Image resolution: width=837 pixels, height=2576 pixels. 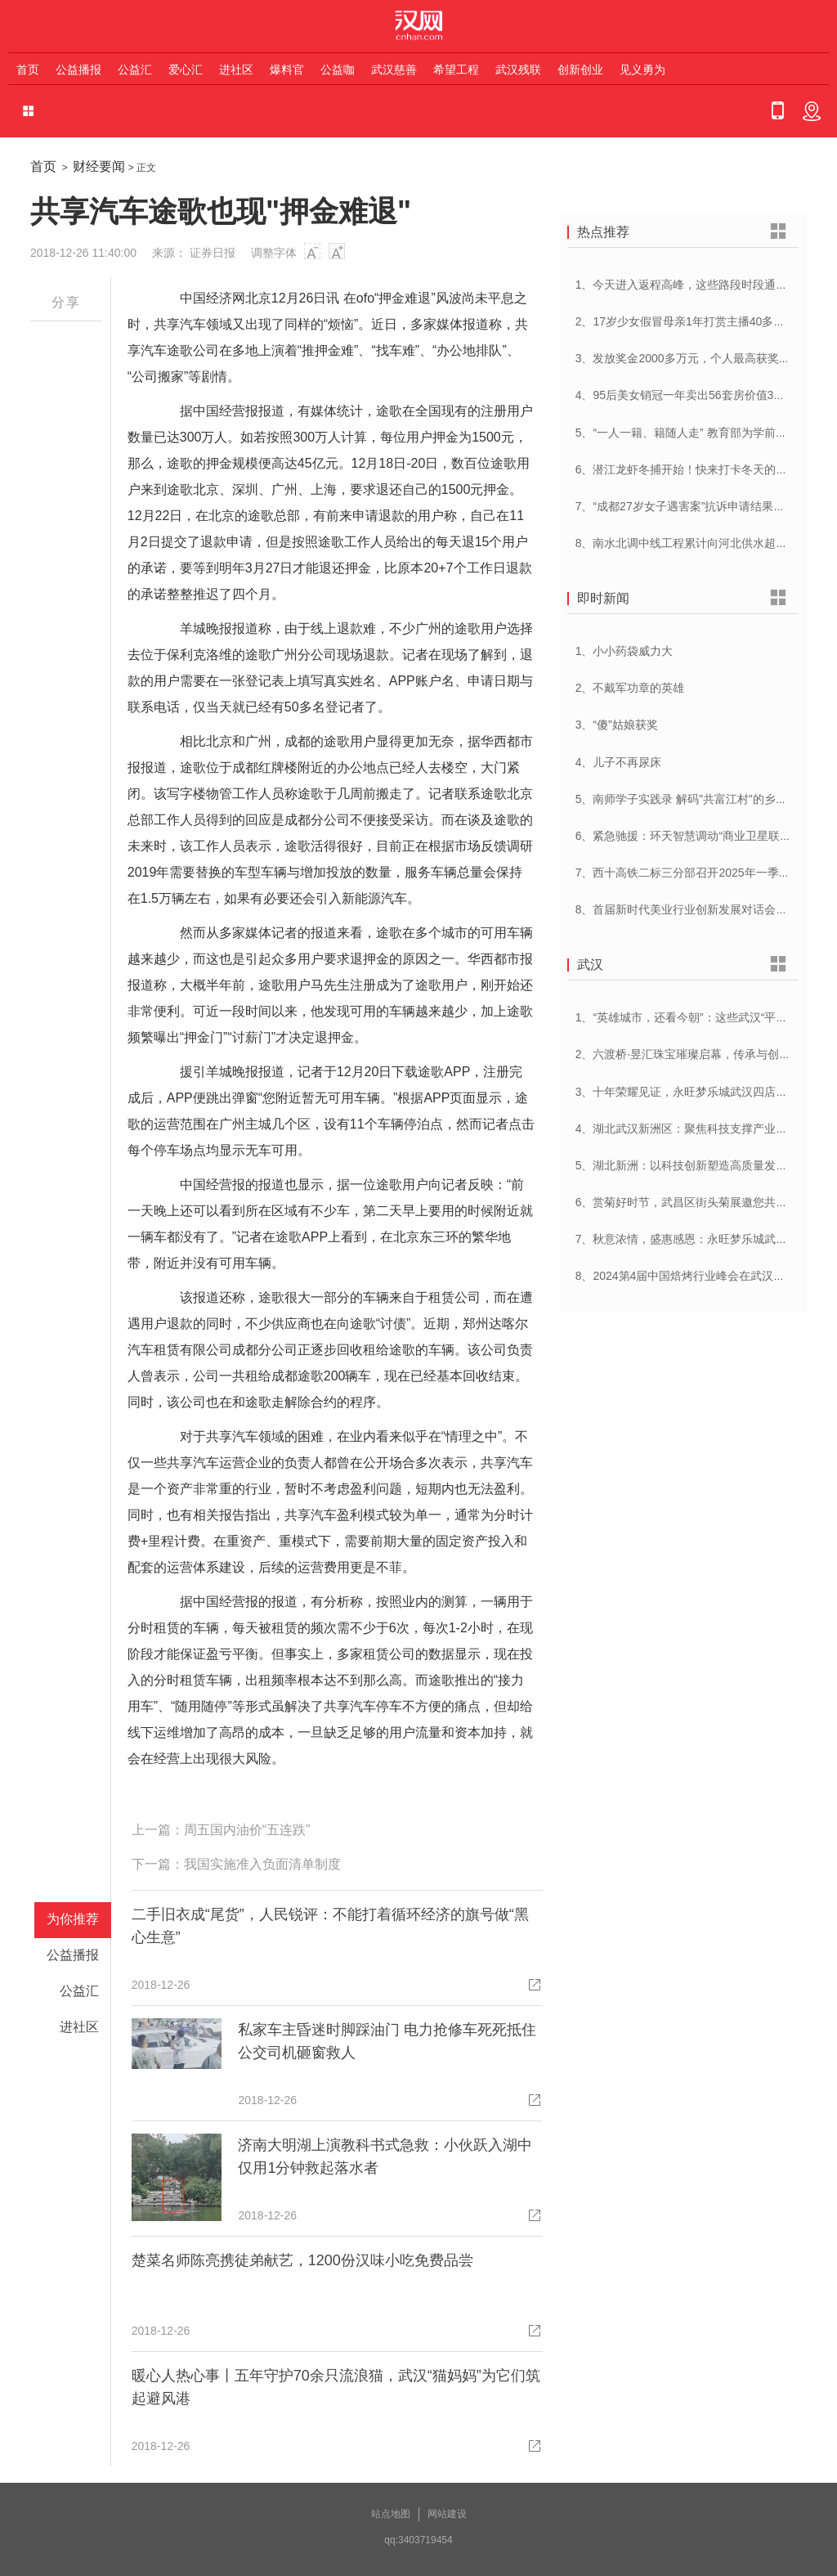 What do you see at coordinates (385, 2156) in the screenshot?
I see `济南大明湖上演教科书式急救：小伙跃入湖中仅用1分钟救起落水者` at bounding box center [385, 2156].